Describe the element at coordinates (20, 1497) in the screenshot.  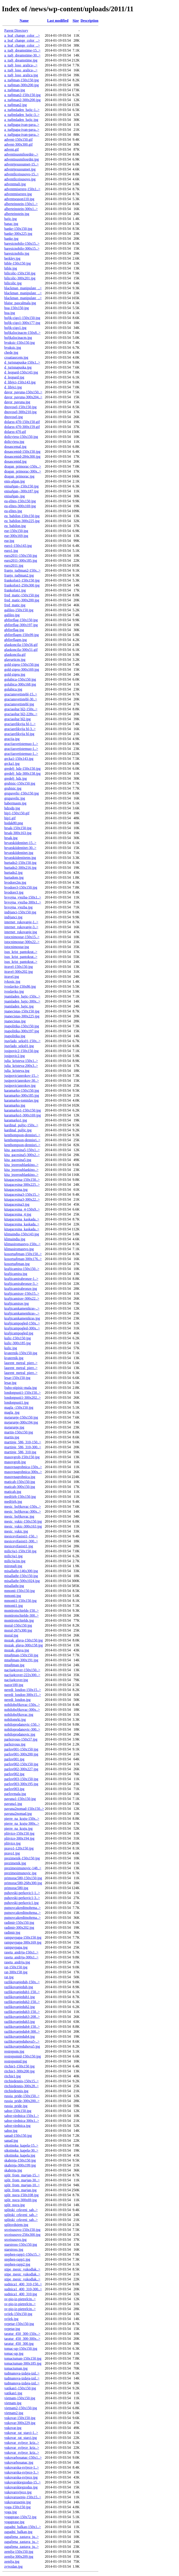
I see `medijirh-150x150.jpg` at that location.